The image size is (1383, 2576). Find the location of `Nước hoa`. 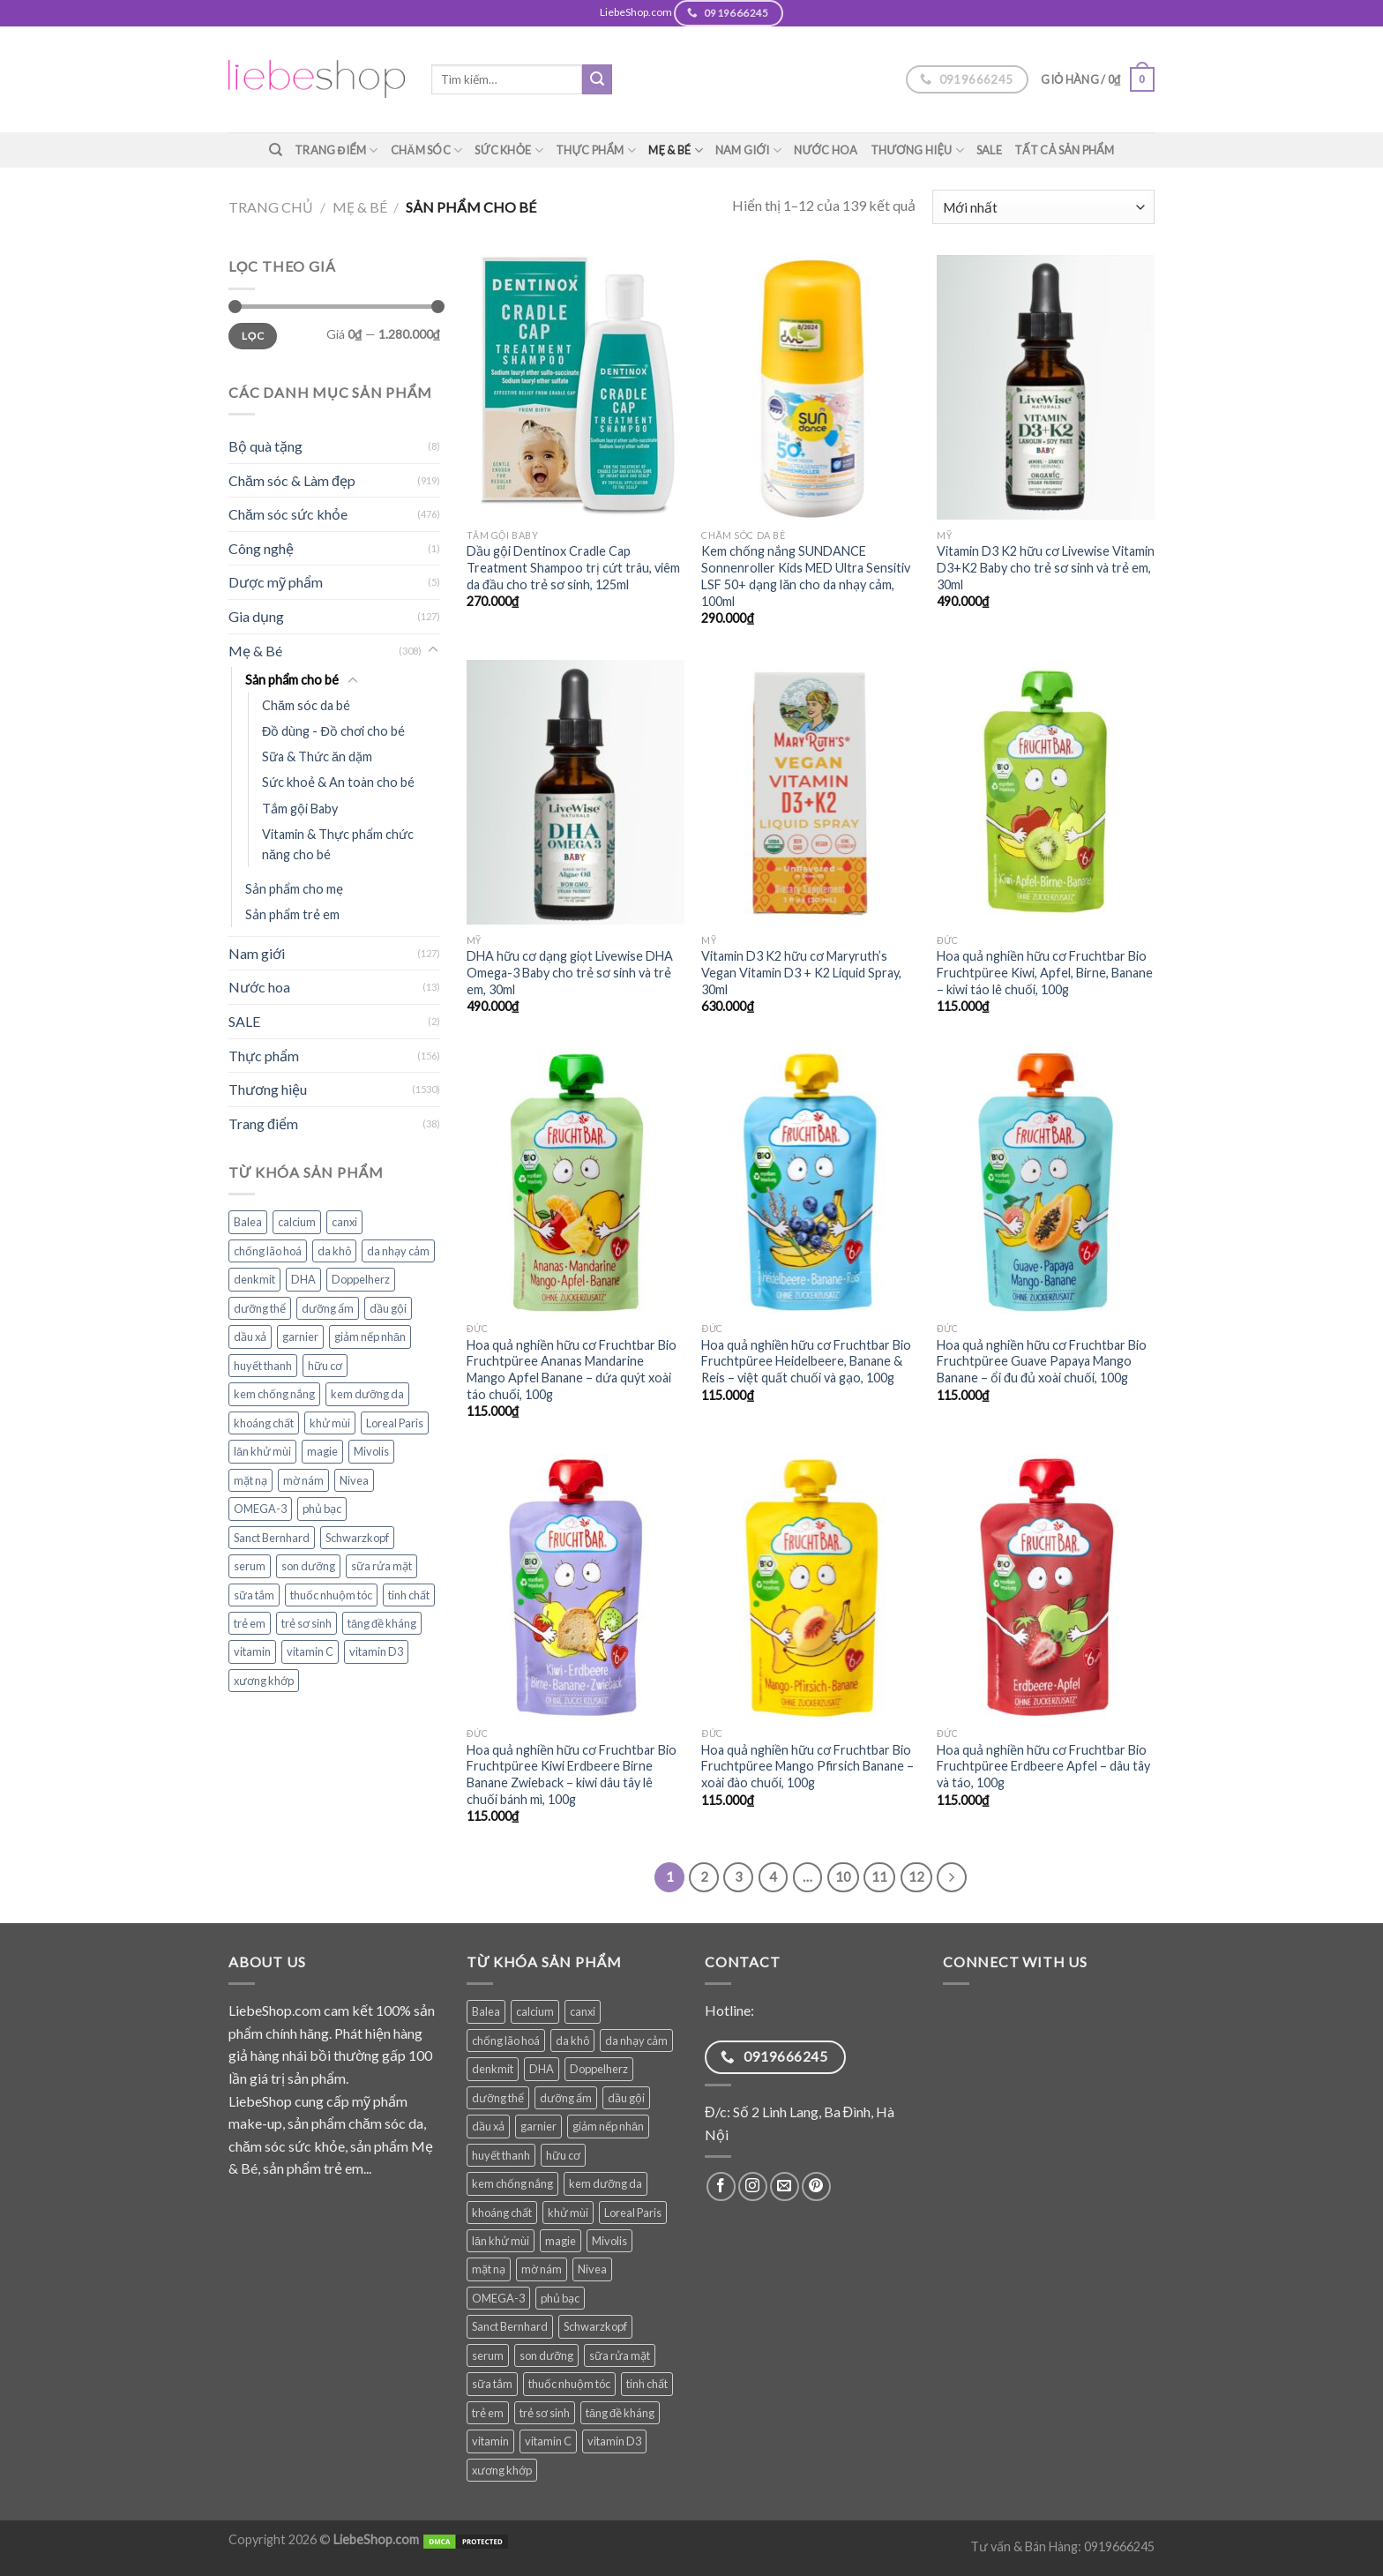

Nước hoa is located at coordinates (826, 150).